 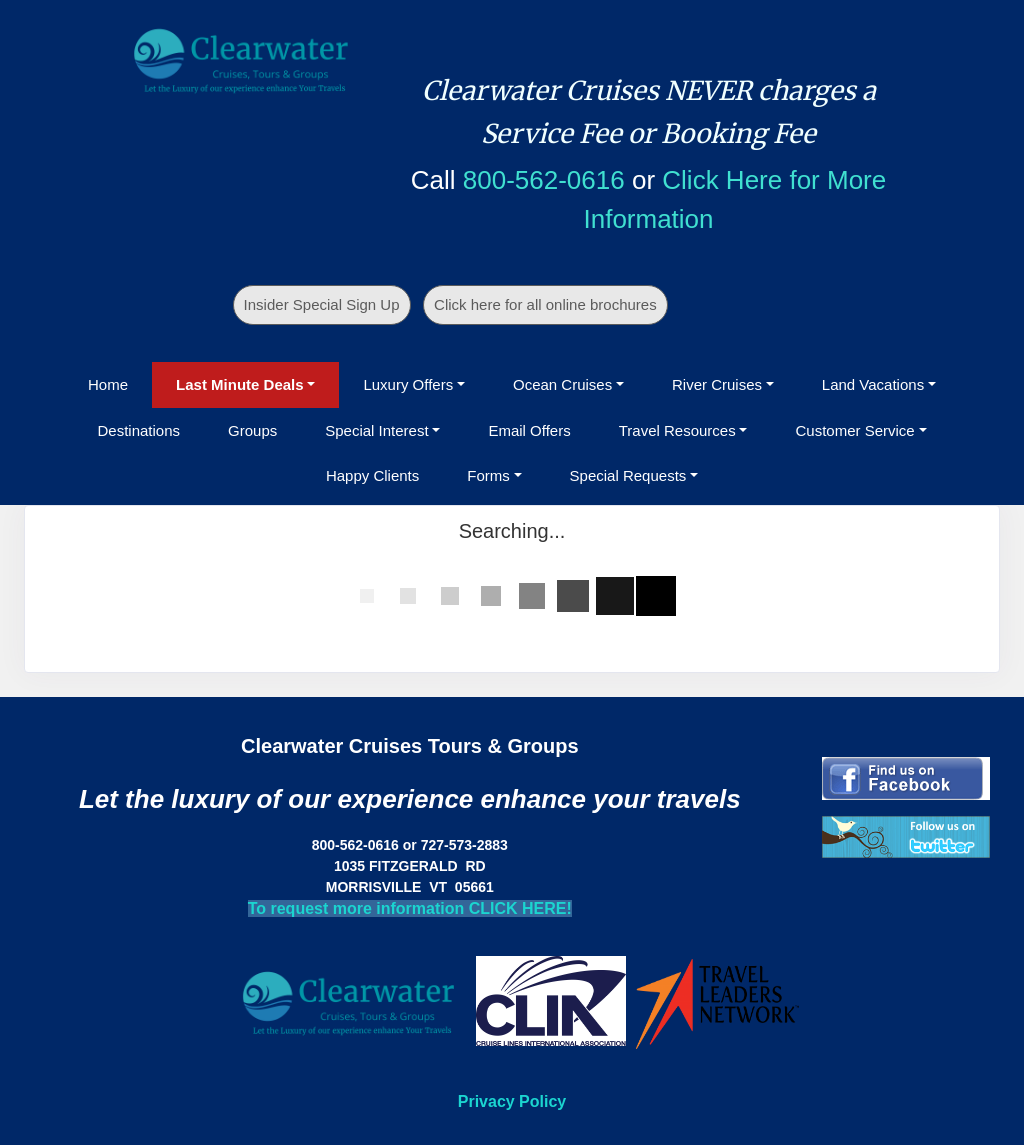 What do you see at coordinates (512, 1101) in the screenshot?
I see `Privacy Policy` at bounding box center [512, 1101].